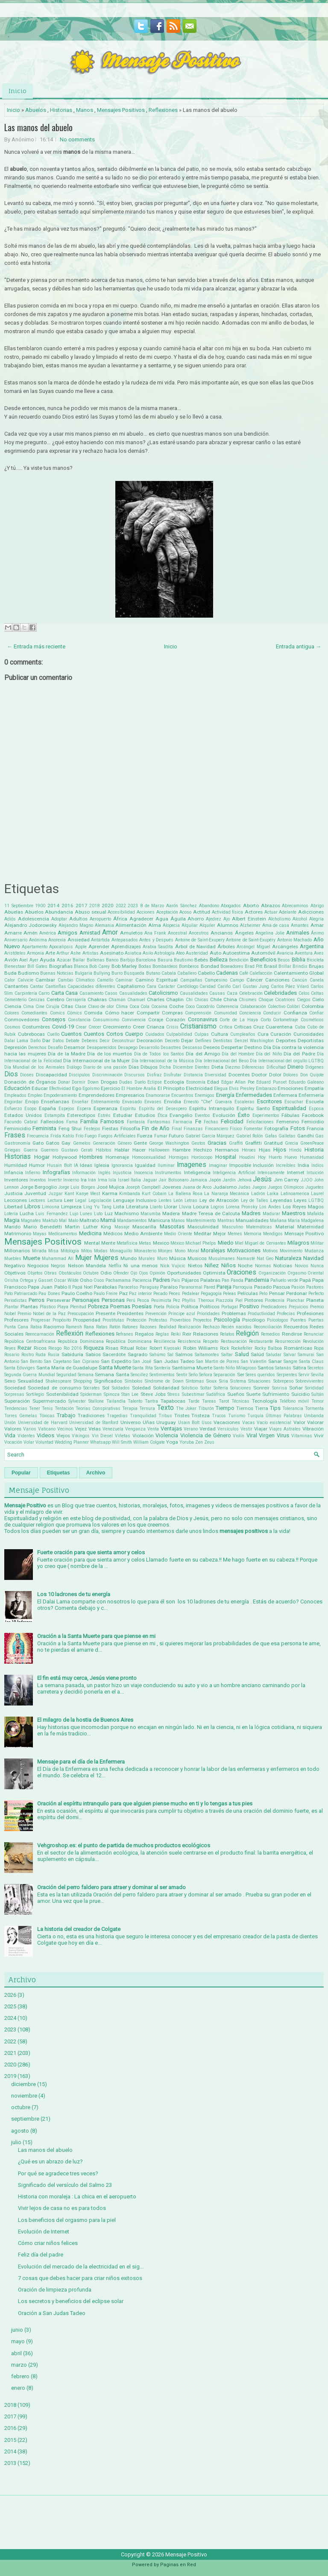  I want to click on Amigos, so click(67, 932).